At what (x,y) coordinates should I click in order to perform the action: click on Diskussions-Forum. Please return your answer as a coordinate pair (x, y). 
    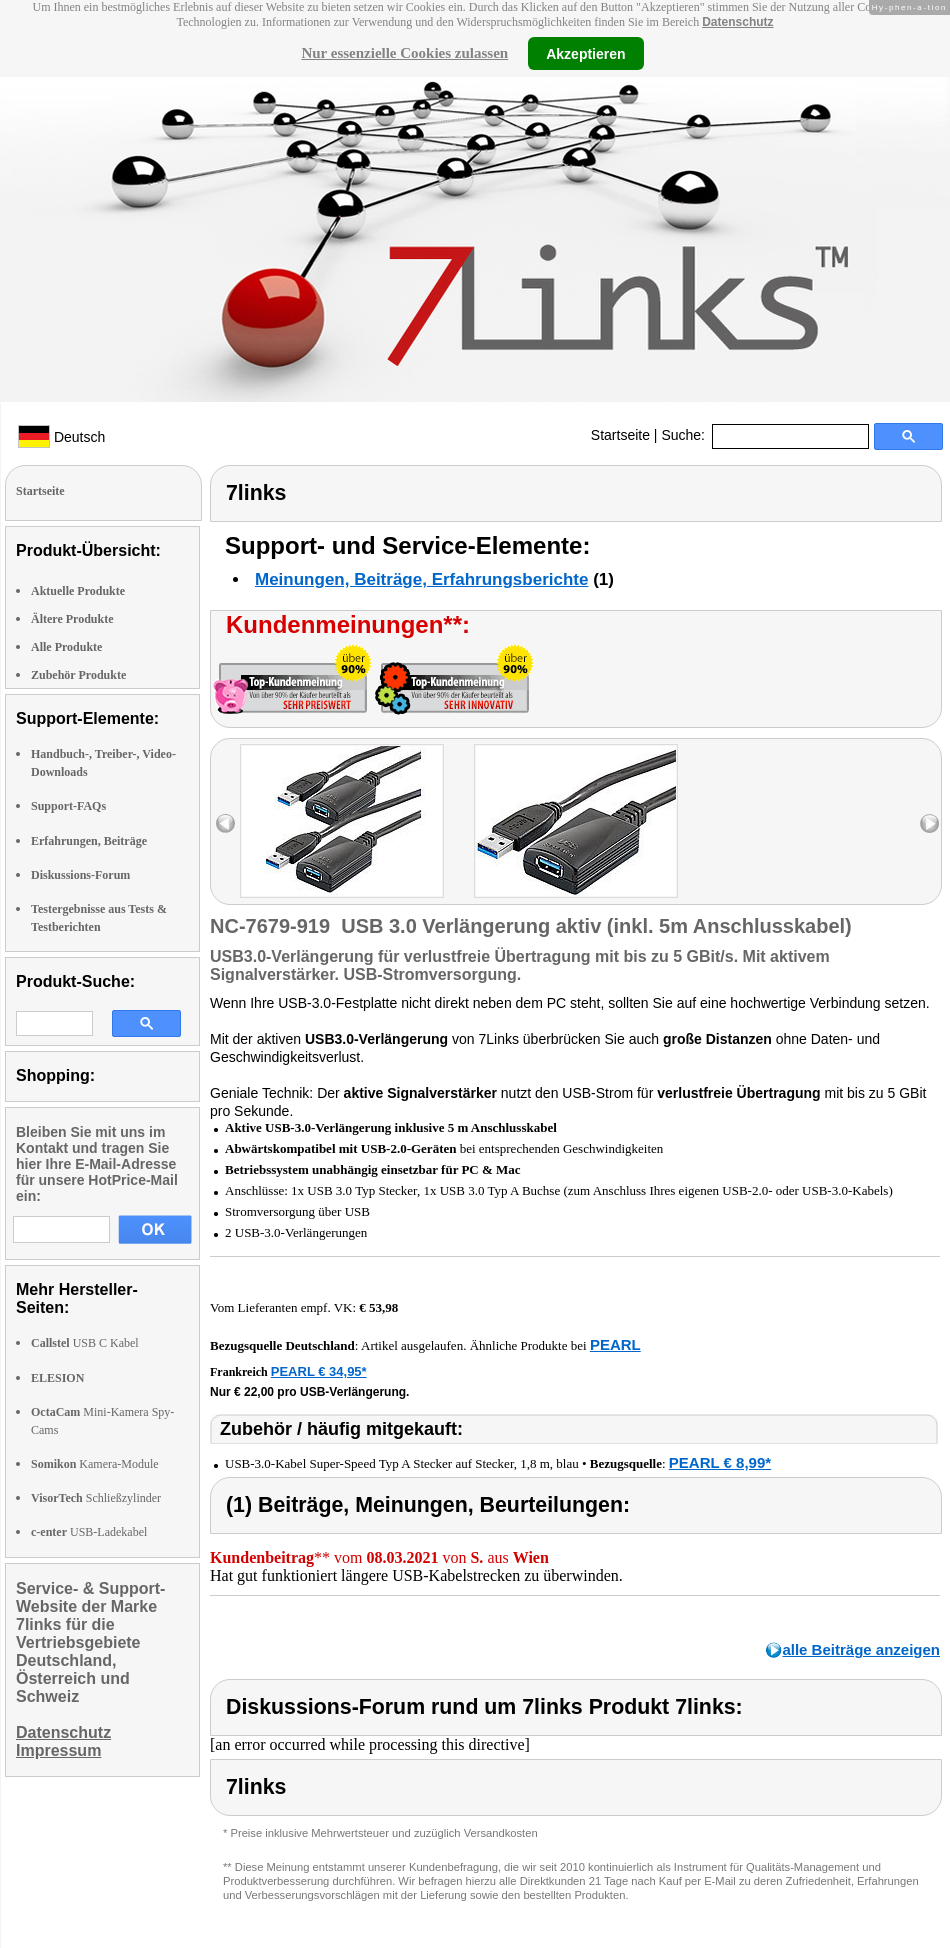
    Looking at the image, I should click on (80, 875).